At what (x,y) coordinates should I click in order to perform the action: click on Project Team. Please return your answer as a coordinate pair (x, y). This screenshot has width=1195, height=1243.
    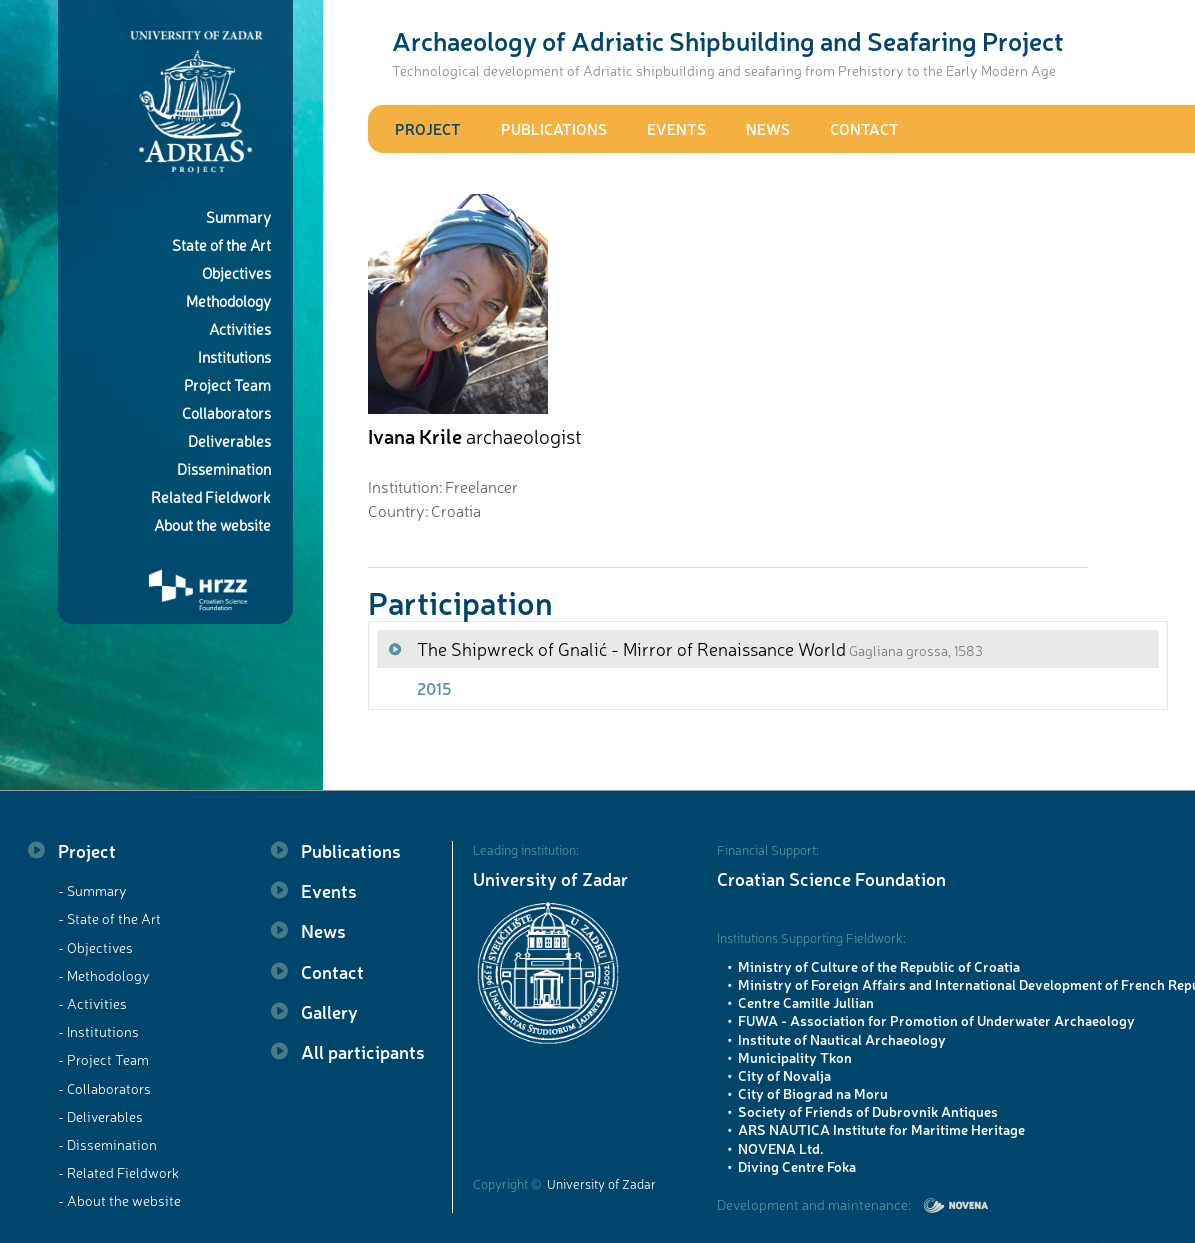
    Looking at the image, I should click on (227, 384).